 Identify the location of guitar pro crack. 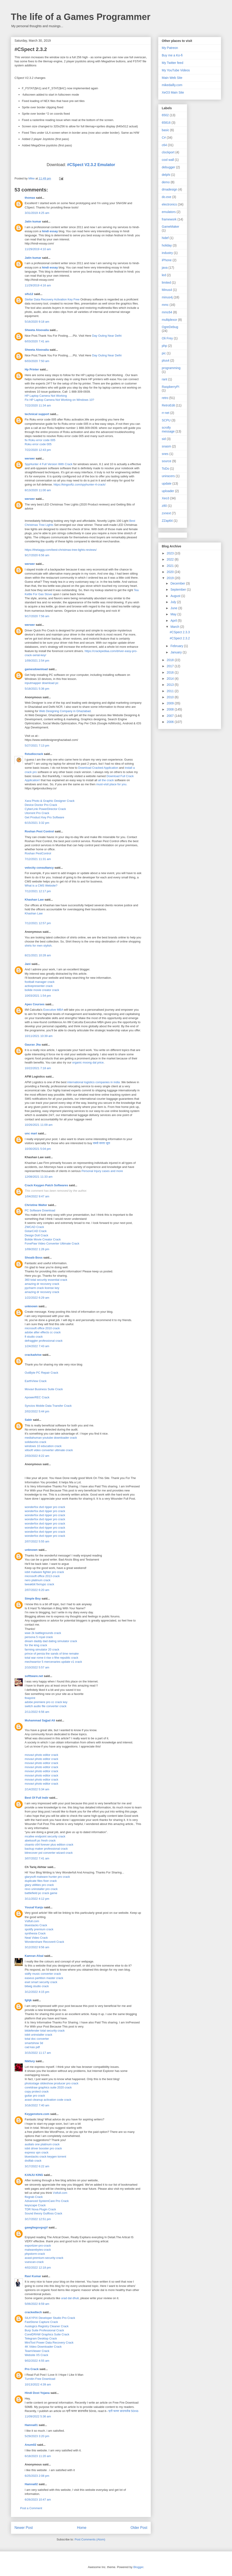
(35, 2095).